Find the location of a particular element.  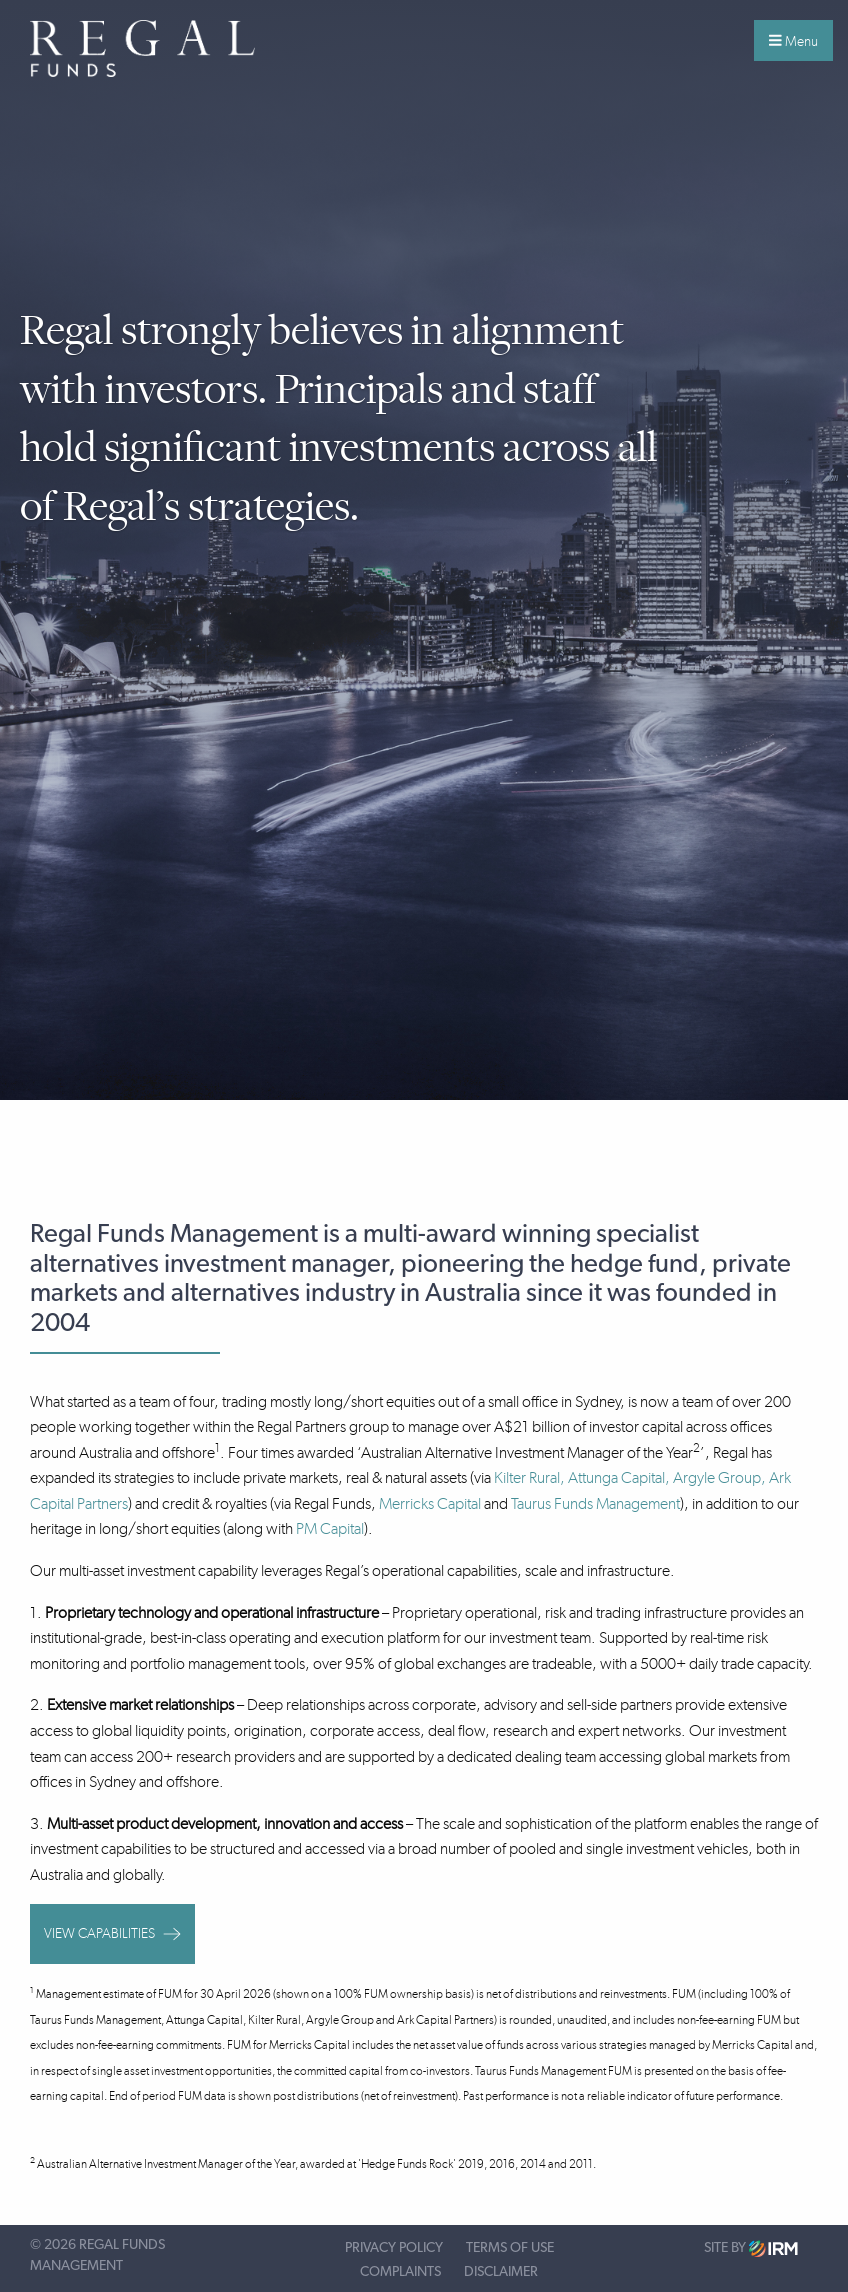

Disclaimer is located at coordinates (501, 2272).